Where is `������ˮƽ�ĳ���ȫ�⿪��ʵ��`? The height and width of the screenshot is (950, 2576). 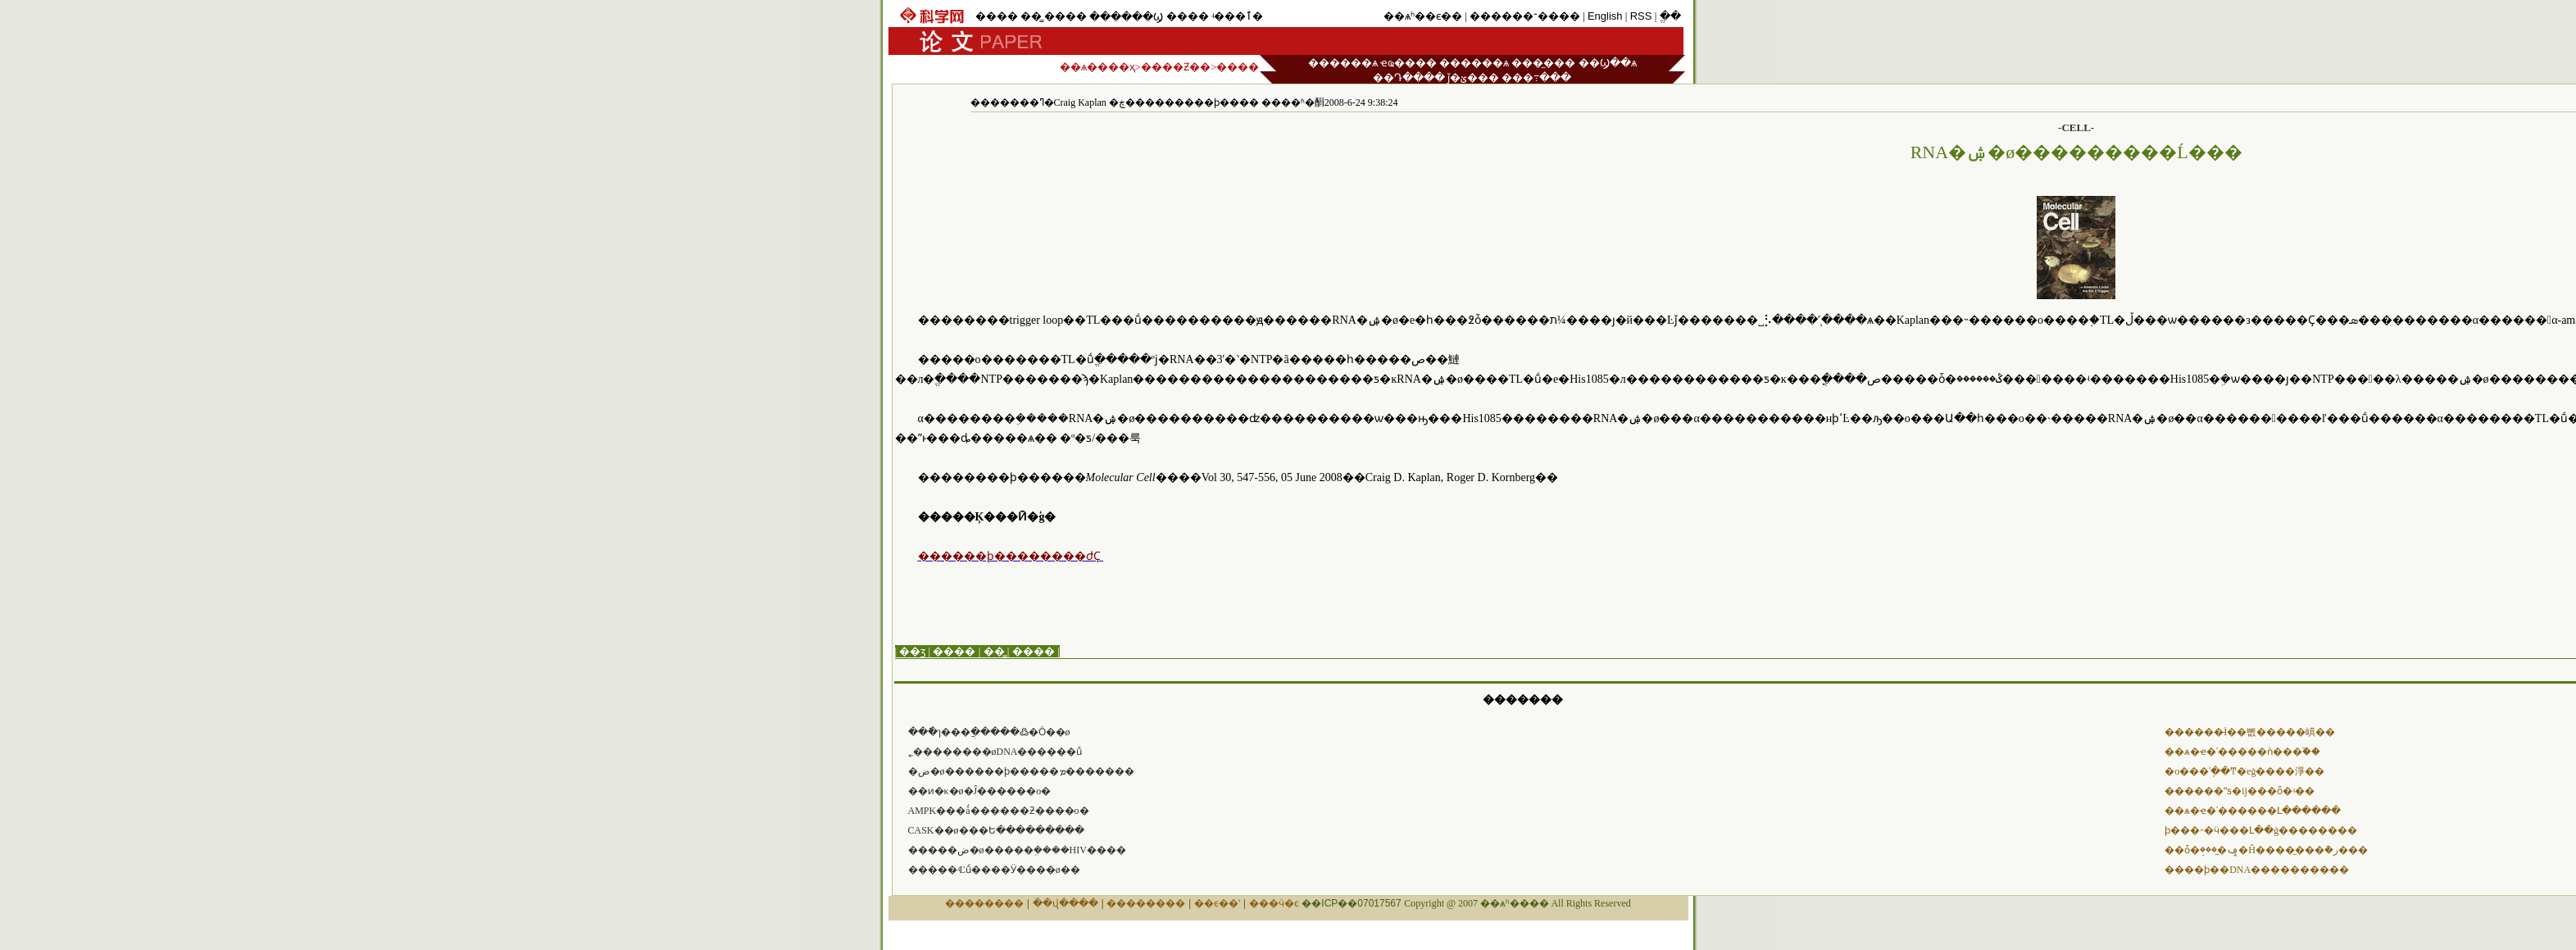 ������ˮƽ�ĳ���ȫ�⿪��ʵ�� is located at coordinates (2240, 791).